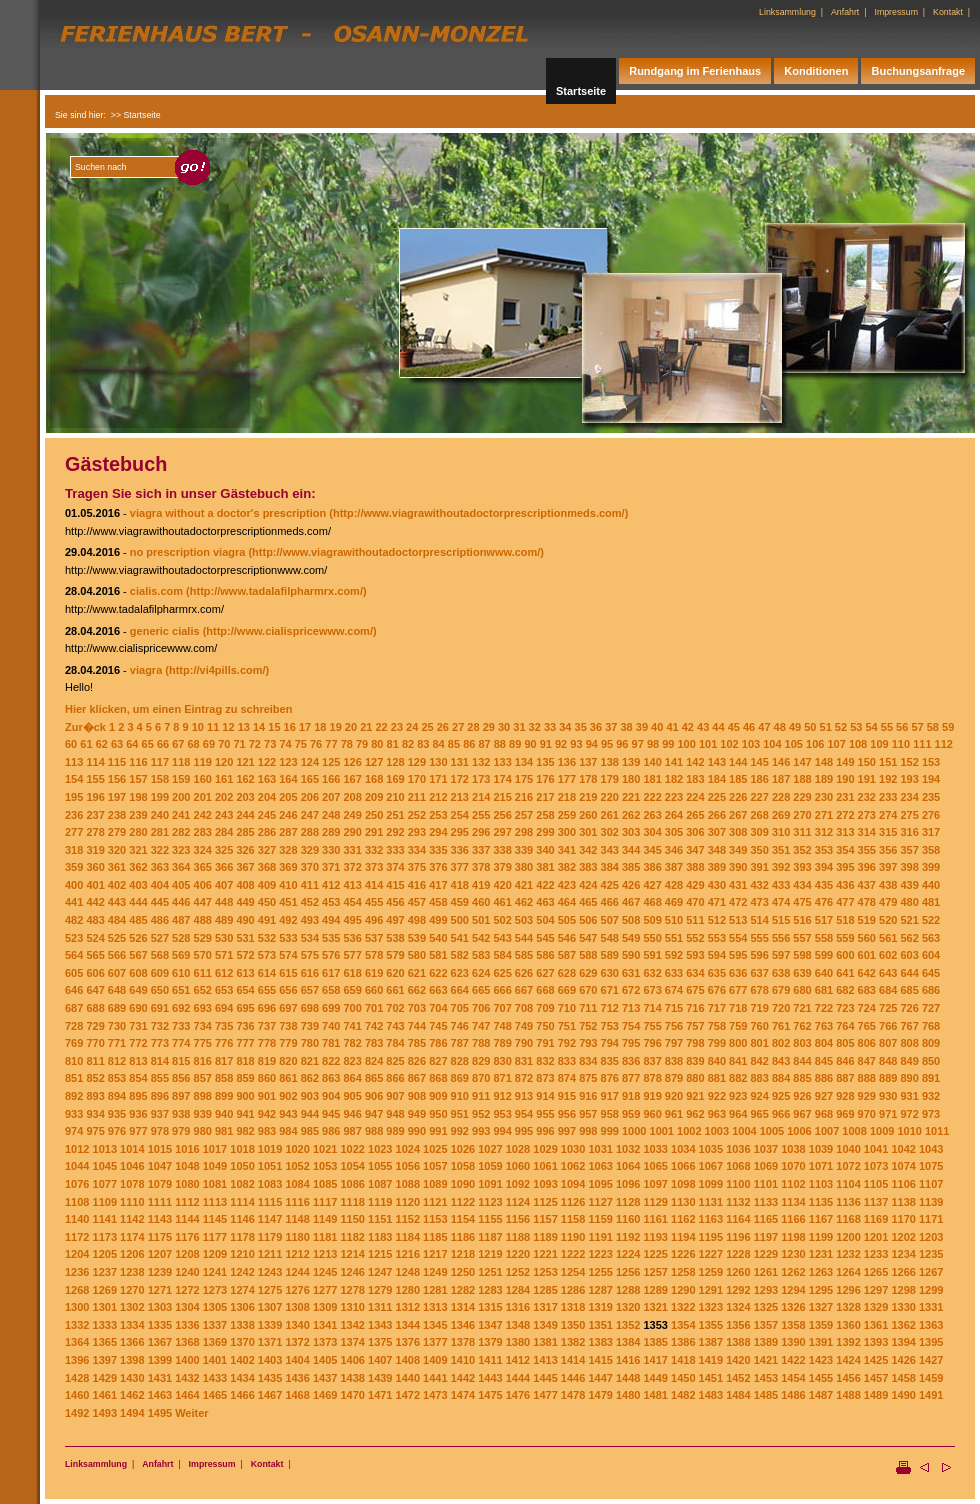  I want to click on 207, so click(331, 797).